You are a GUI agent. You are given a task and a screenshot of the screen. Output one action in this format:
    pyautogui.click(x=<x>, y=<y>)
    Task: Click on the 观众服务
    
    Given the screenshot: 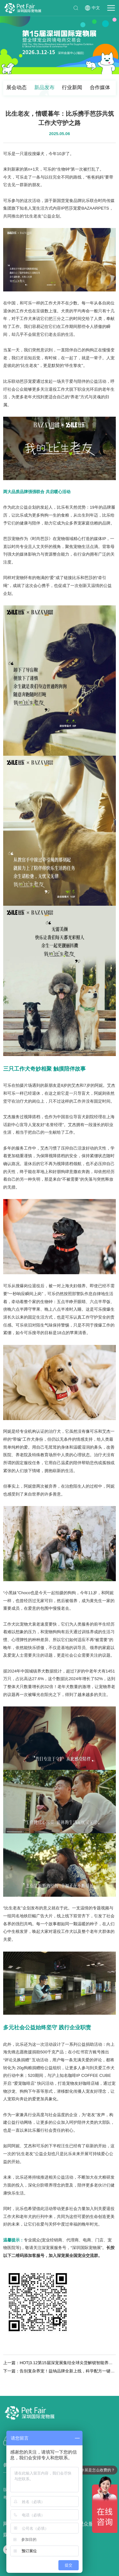 What is the action you would take?
    pyautogui.click(x=88, y=2524)
    